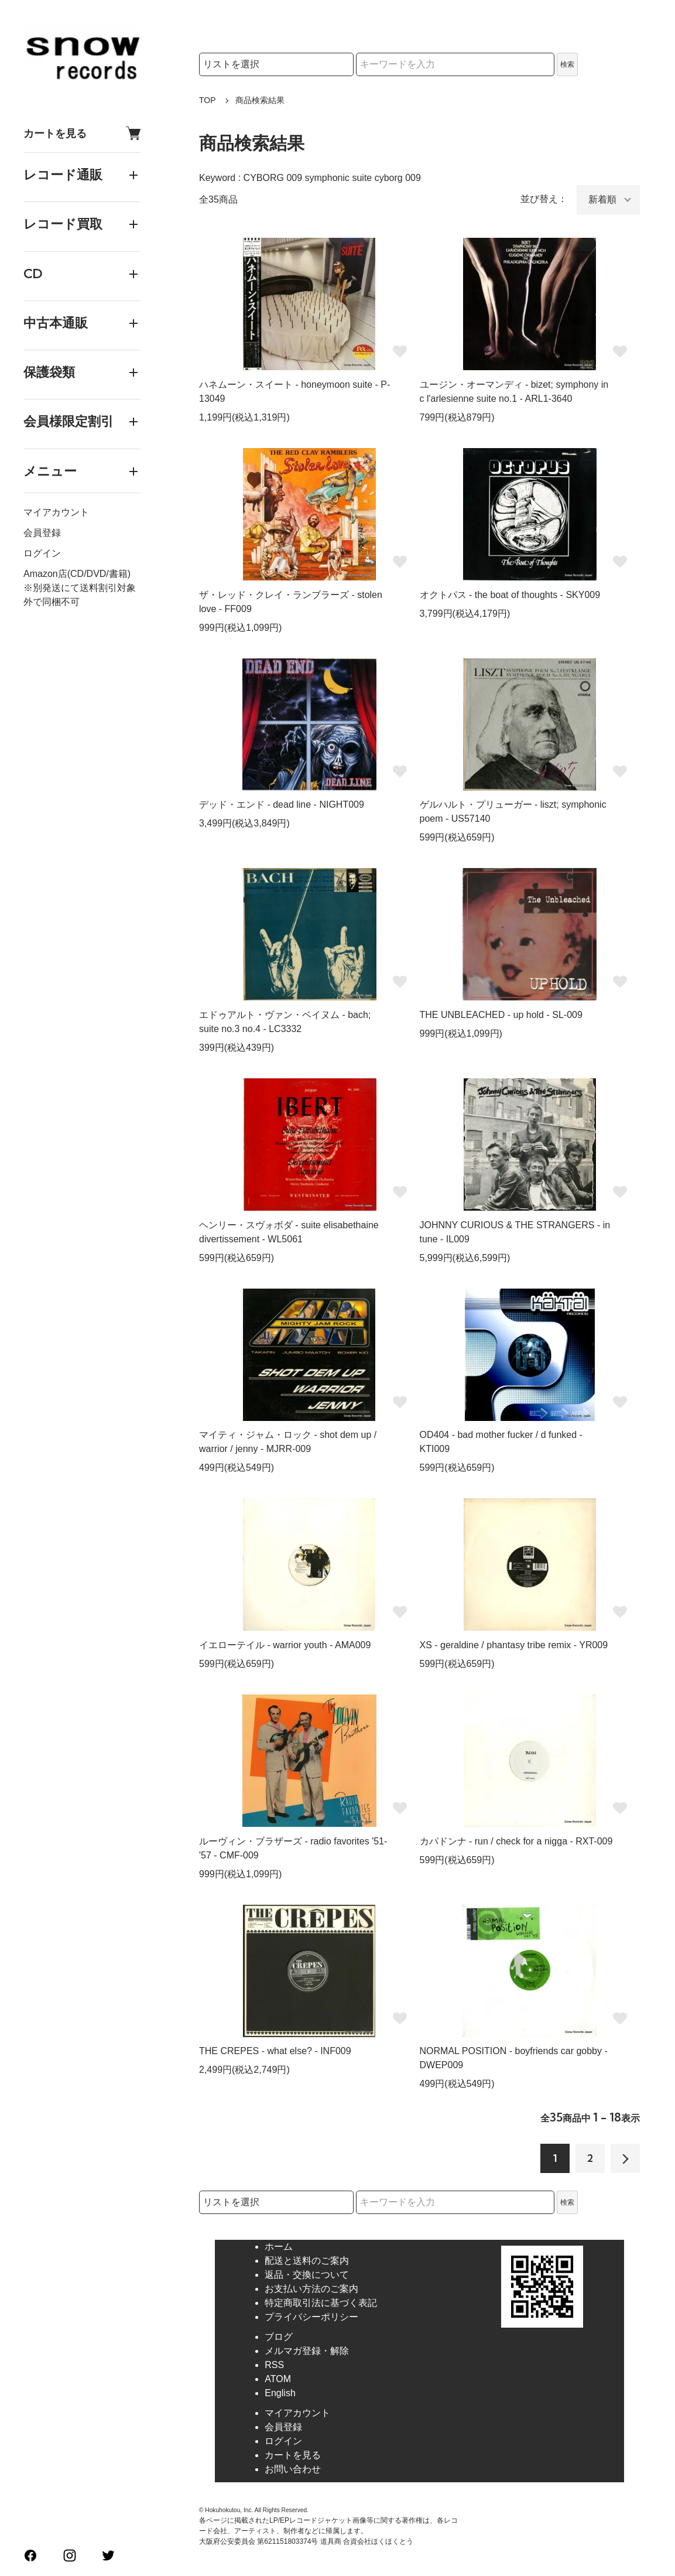 The height and width of the screenshot is (2576, 675). I want to click on お支払い方法のご案内, so click(311, 2289).